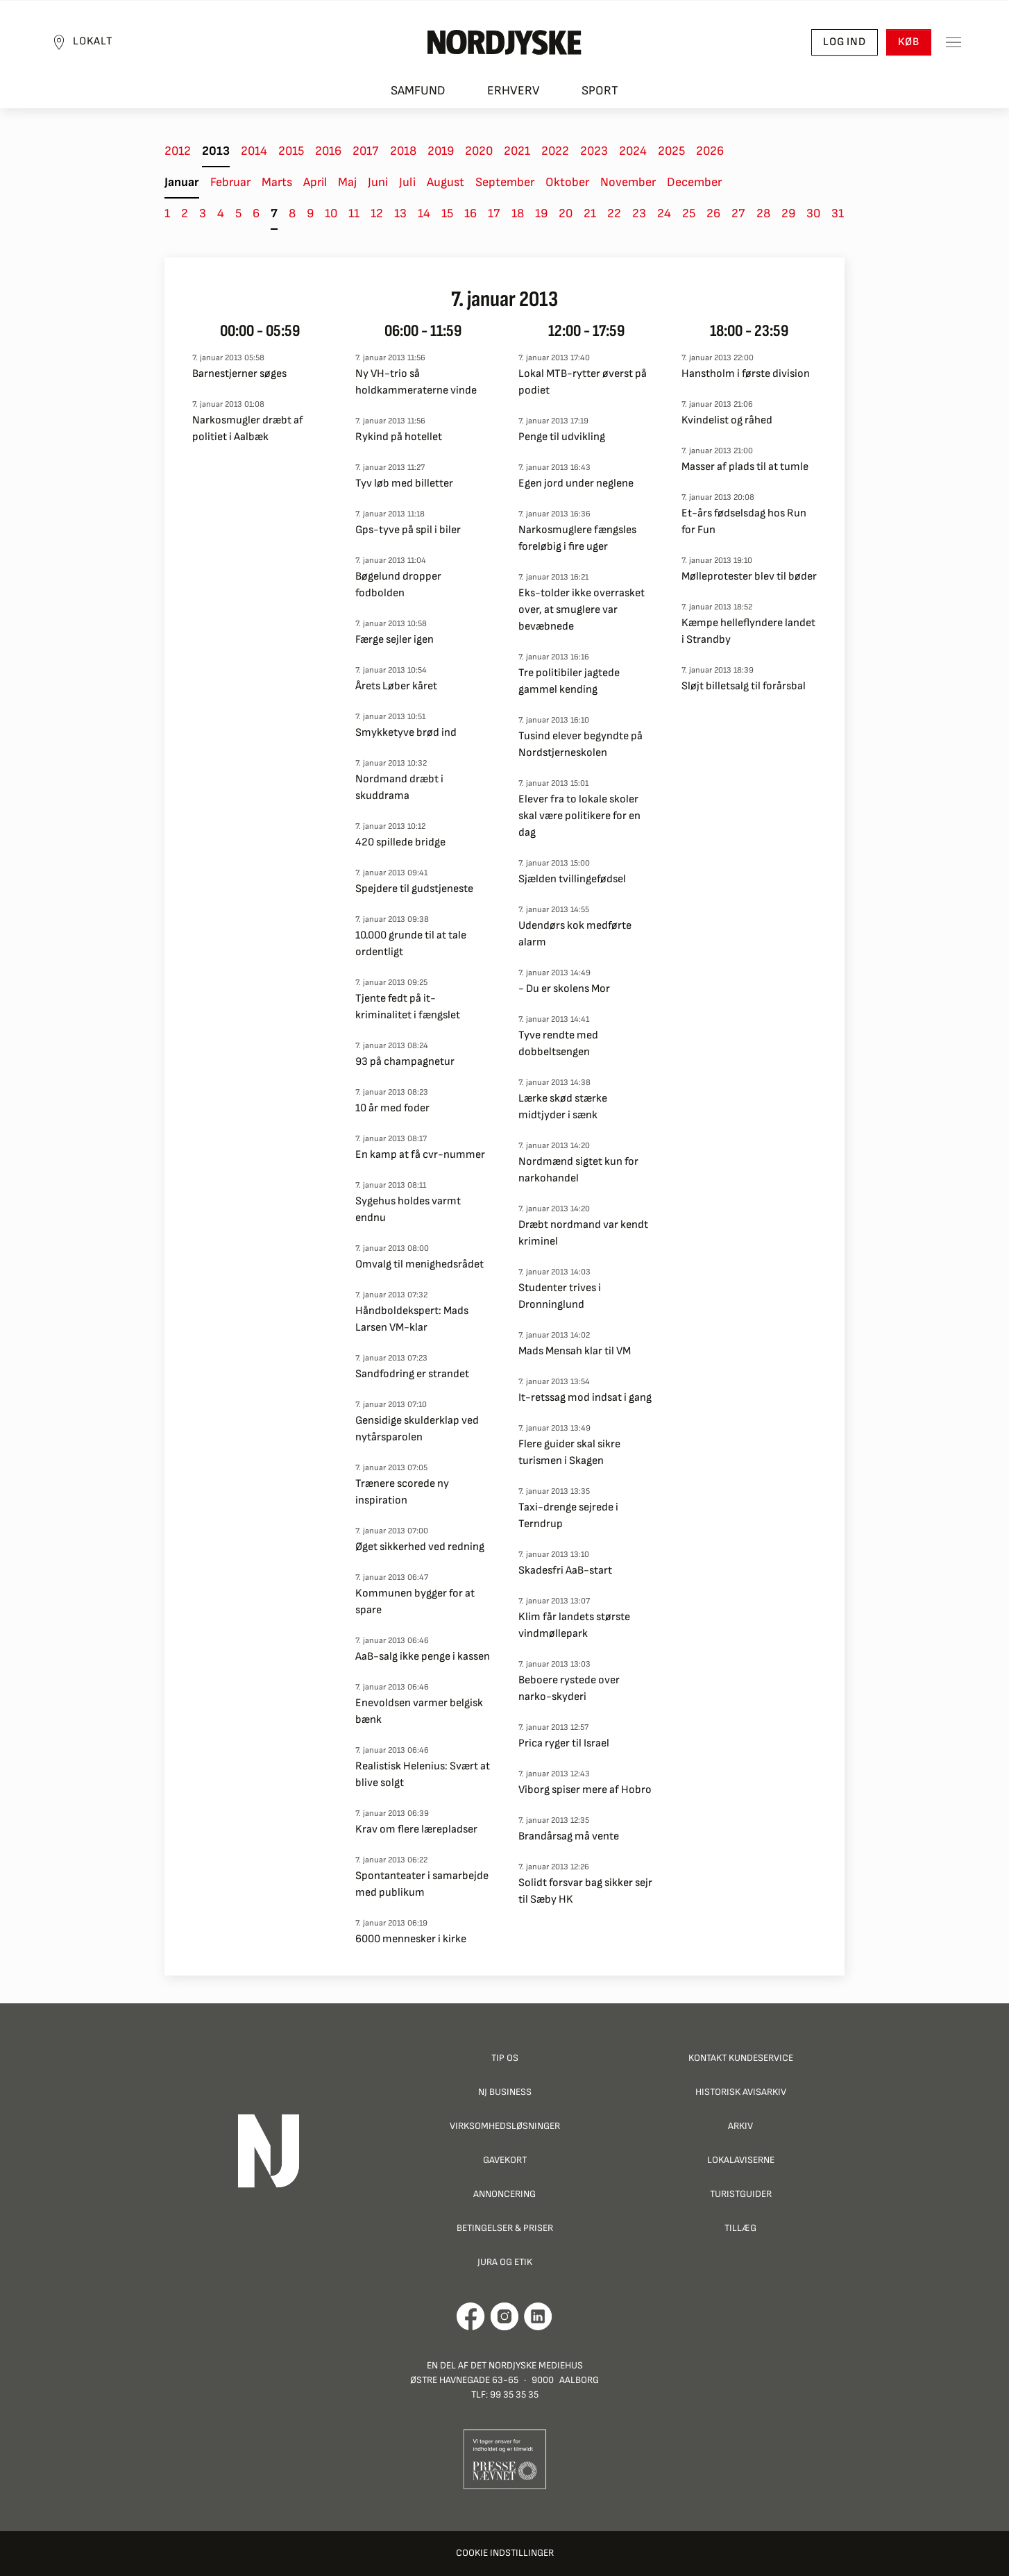  I want to click on Skadesfri AaB-start, so click(565, 1570).